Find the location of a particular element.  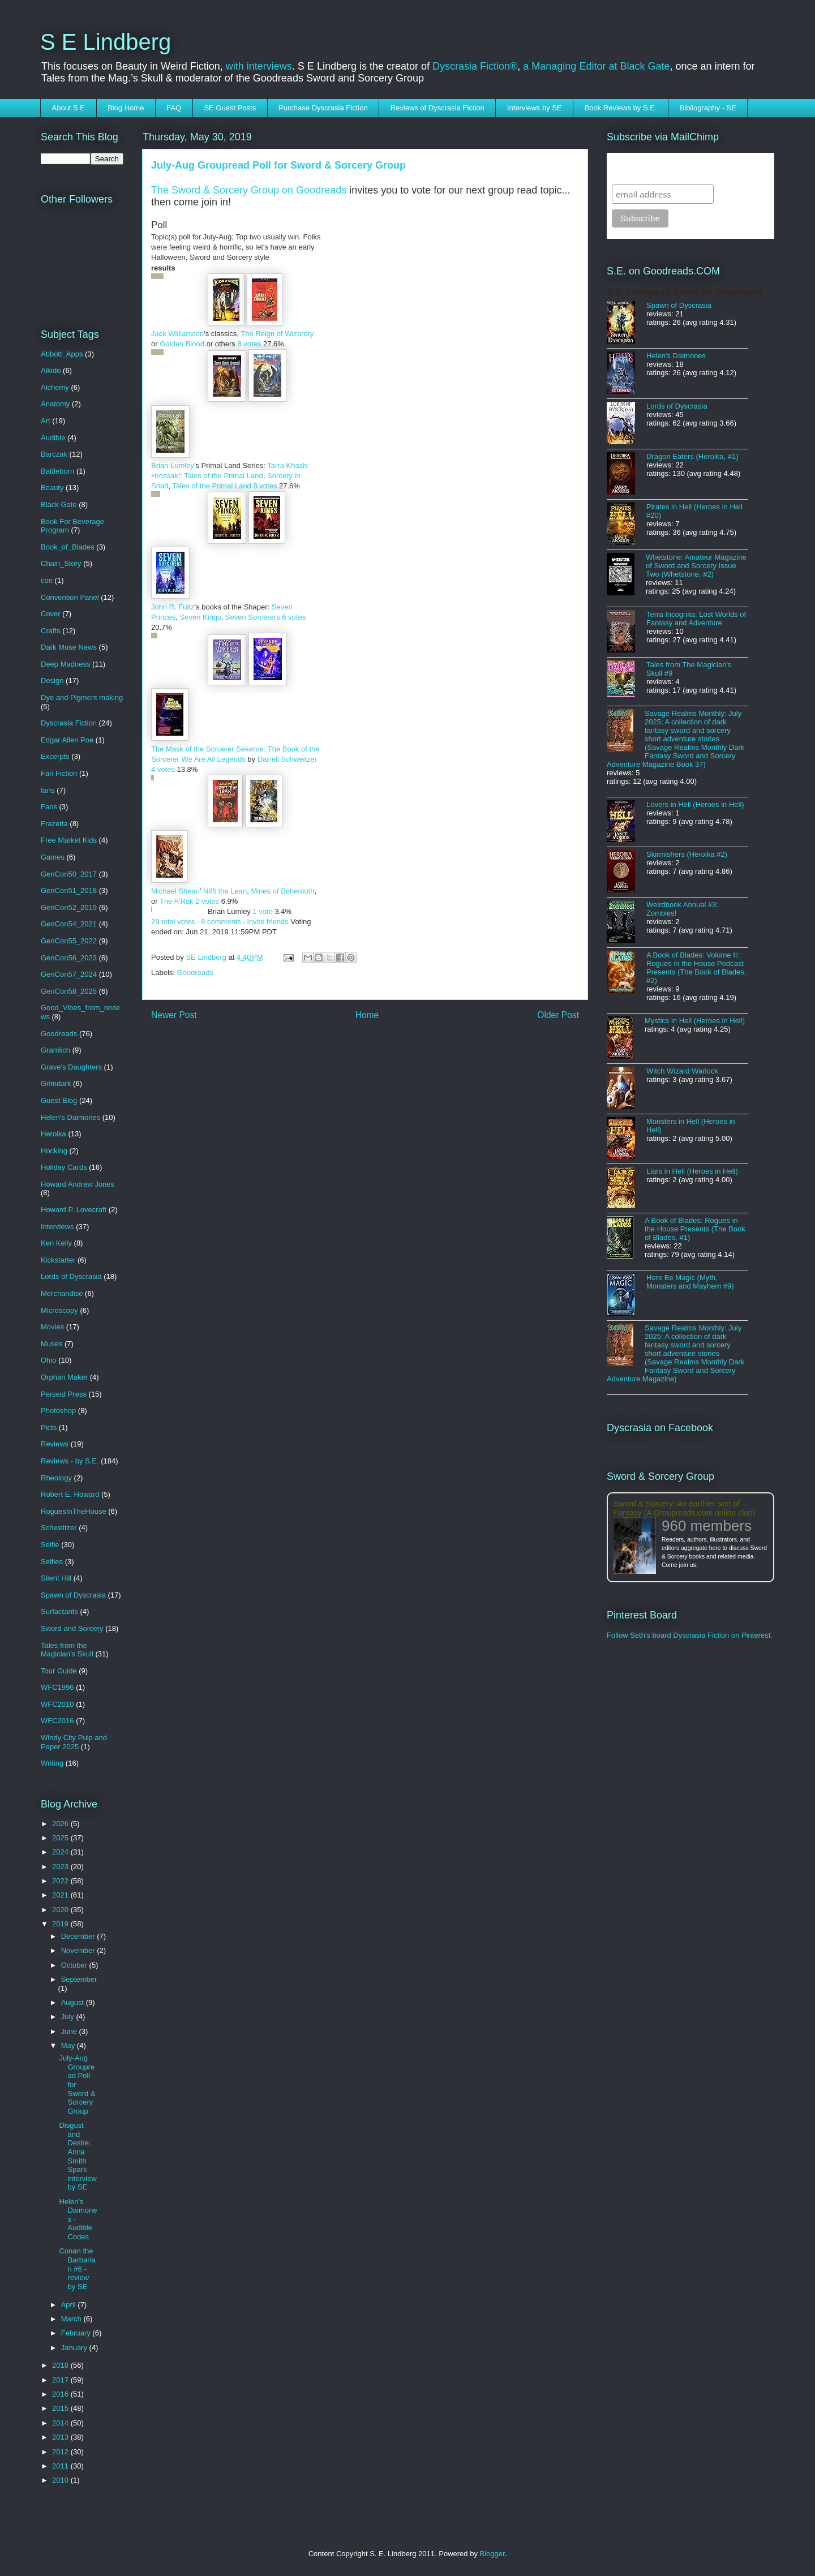

April is located at coordinates (69, 2304).